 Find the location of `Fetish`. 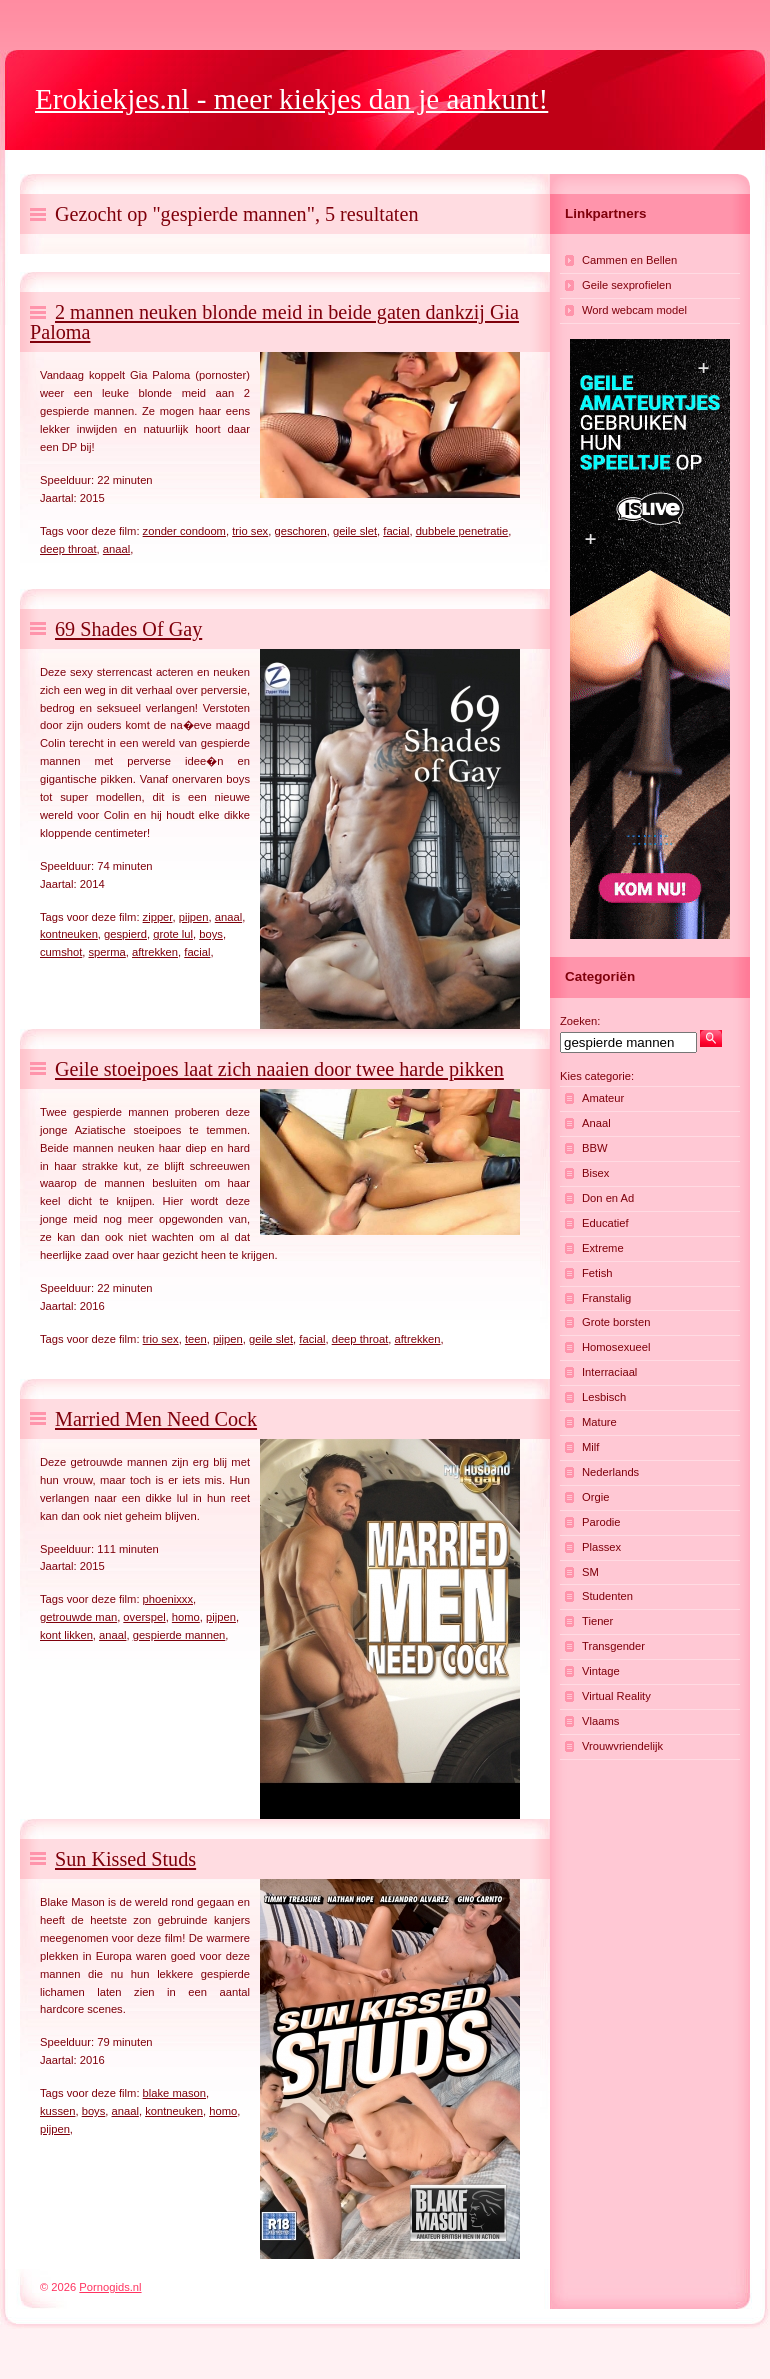

Fetish is located at coordinates (597, 1273).